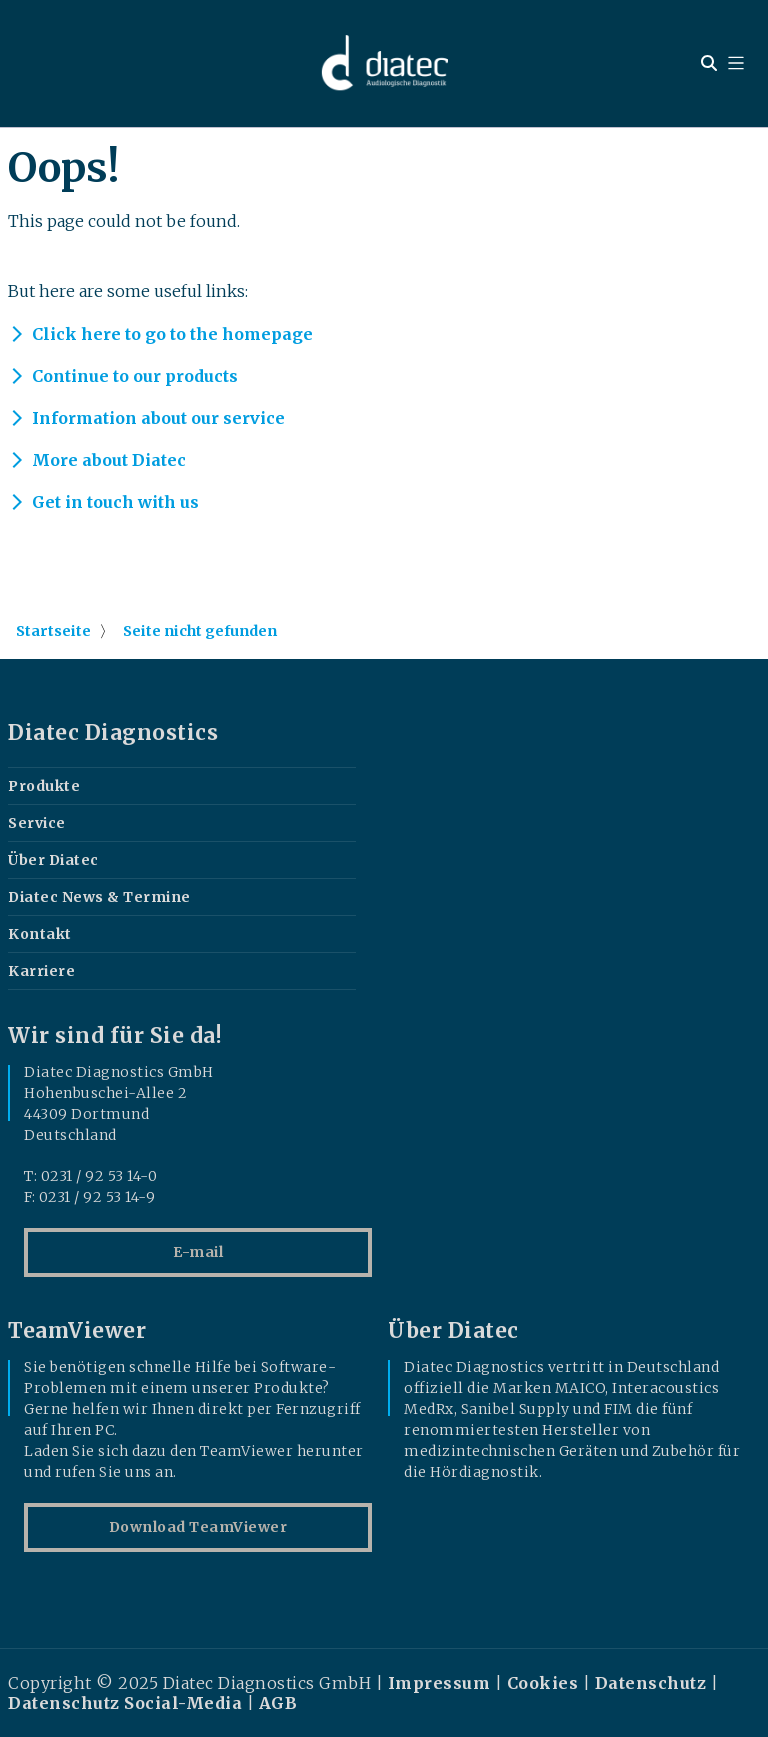 The image size is (768, 1737). I want to click on Produkte, so click(44, 786).